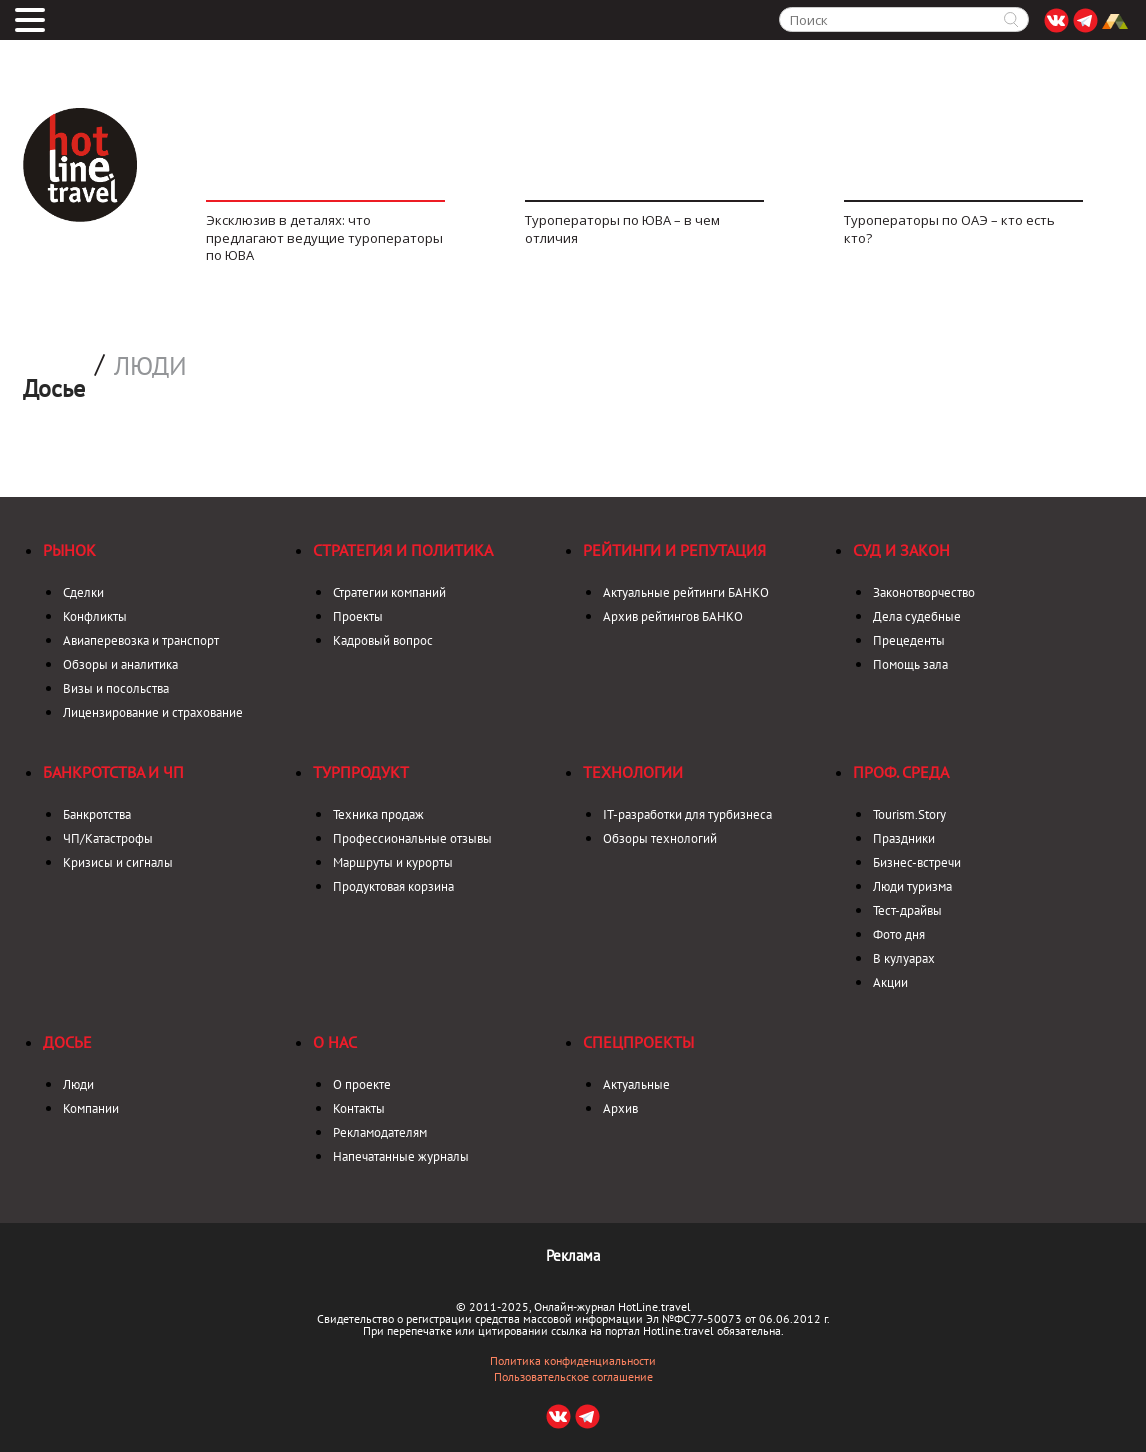  Describe the element at coordinates (573, 1255) in the screenshot. I see `Реклама` at that location.